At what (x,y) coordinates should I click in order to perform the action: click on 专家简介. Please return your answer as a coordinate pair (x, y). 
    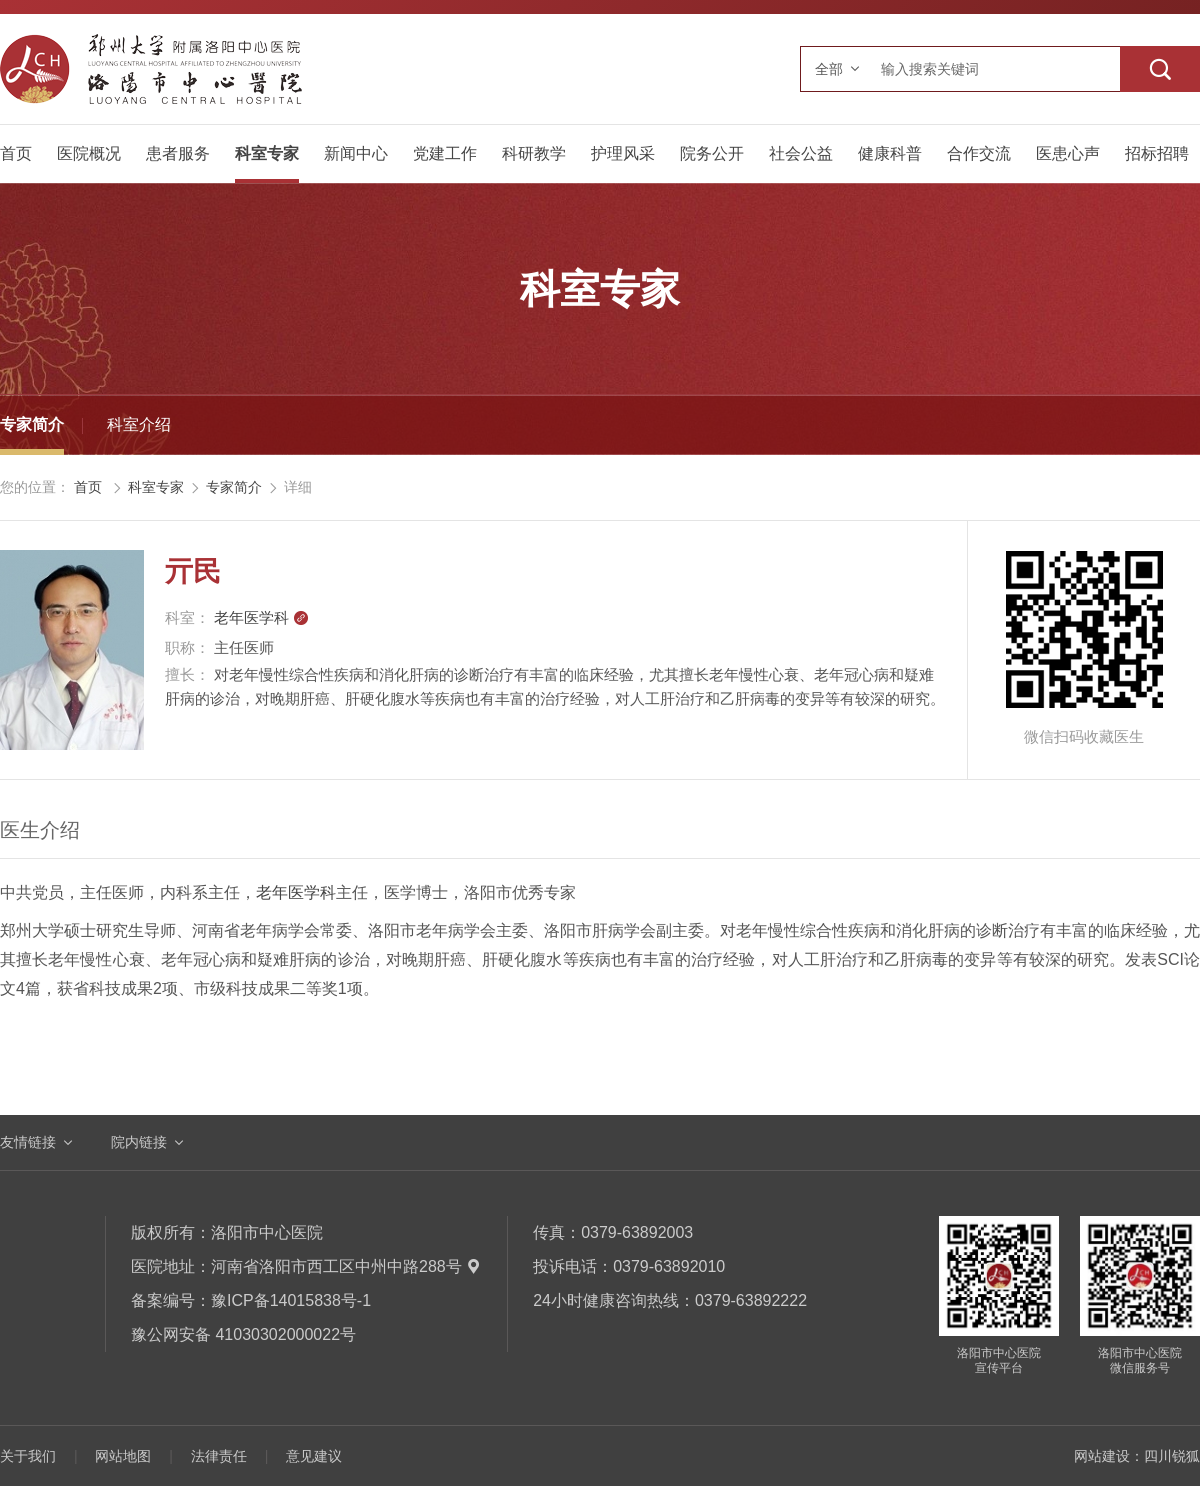
    Looking at the image, I should click on (32, 424).